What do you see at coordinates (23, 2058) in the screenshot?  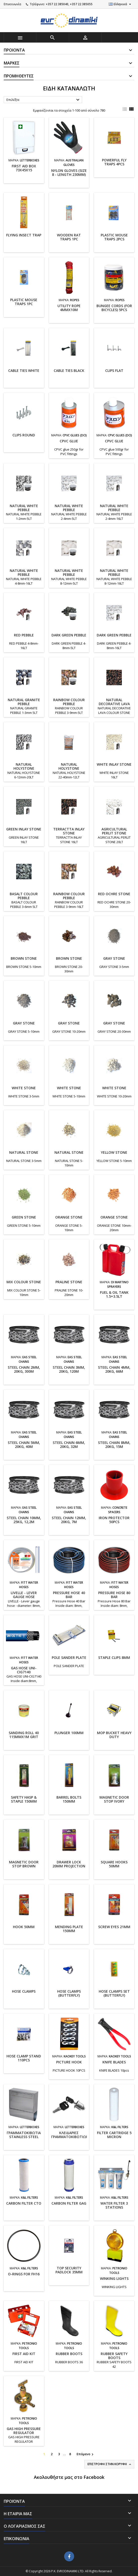 I see `HOSE CLAMP STAND 110PCS` at bounding box center [23, 2058].